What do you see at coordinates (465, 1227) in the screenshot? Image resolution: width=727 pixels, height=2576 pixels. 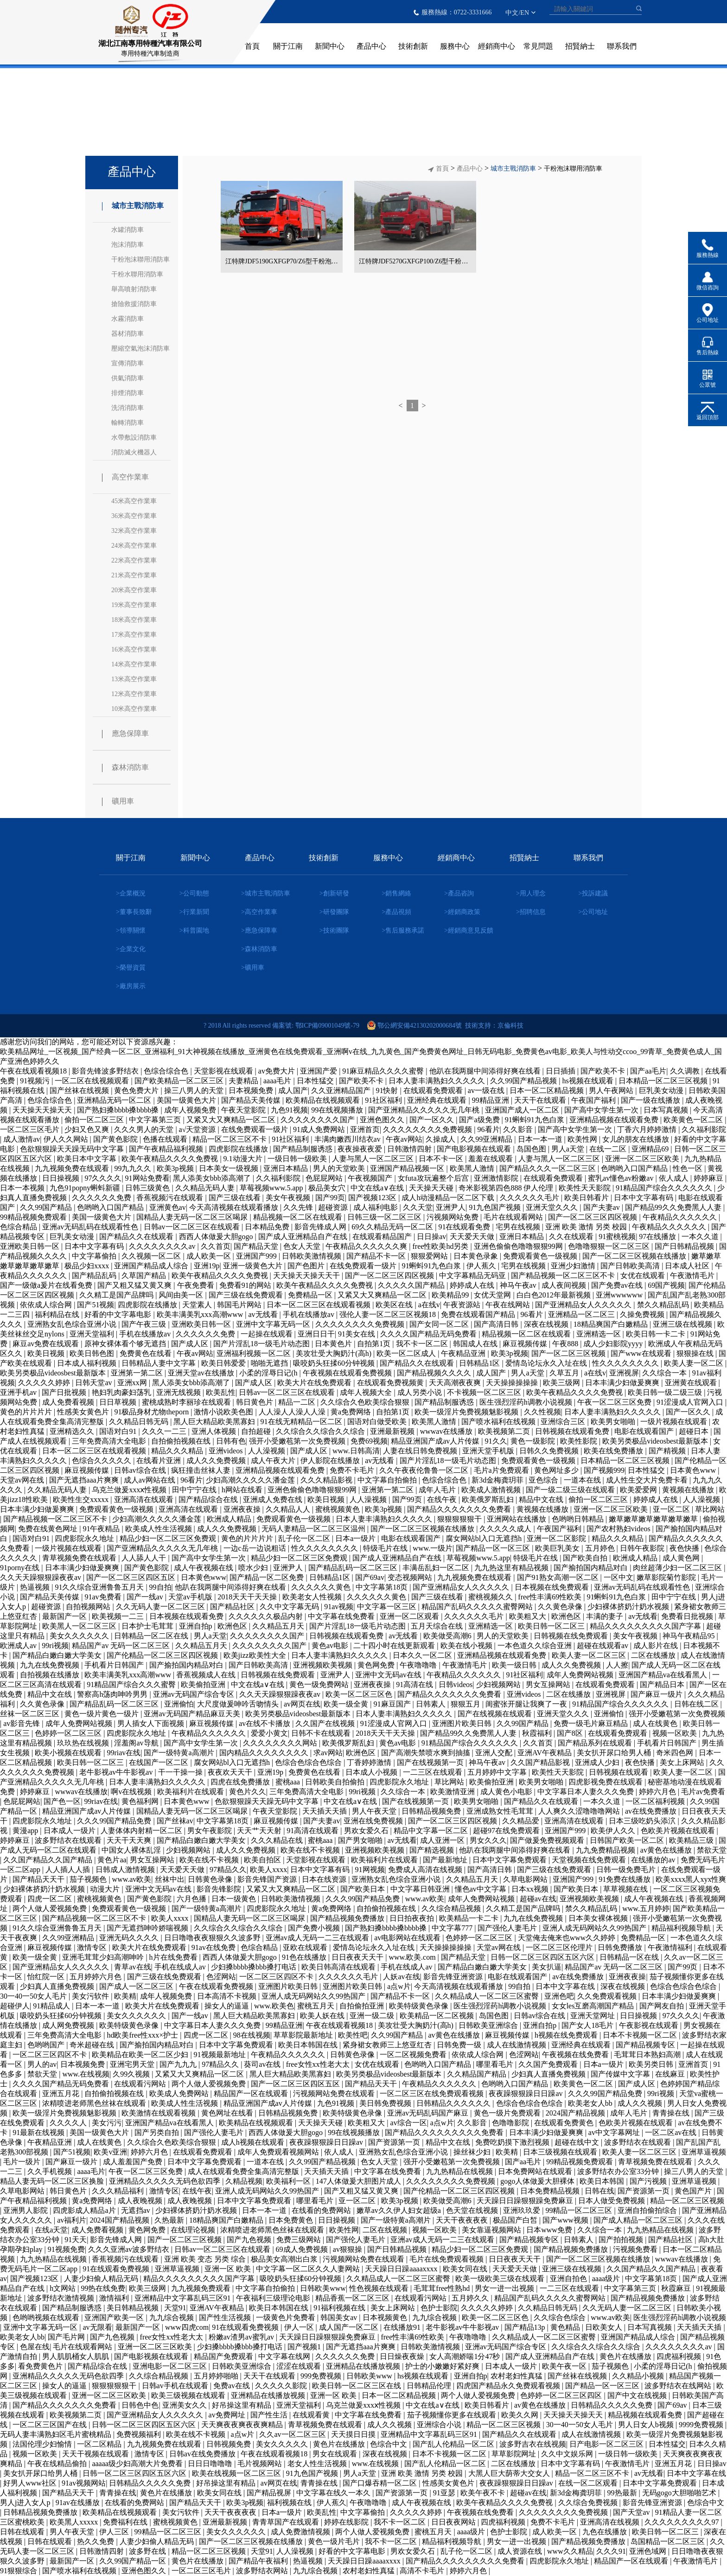 I see `91在线观看免费` at bounding box center [465, 1227].